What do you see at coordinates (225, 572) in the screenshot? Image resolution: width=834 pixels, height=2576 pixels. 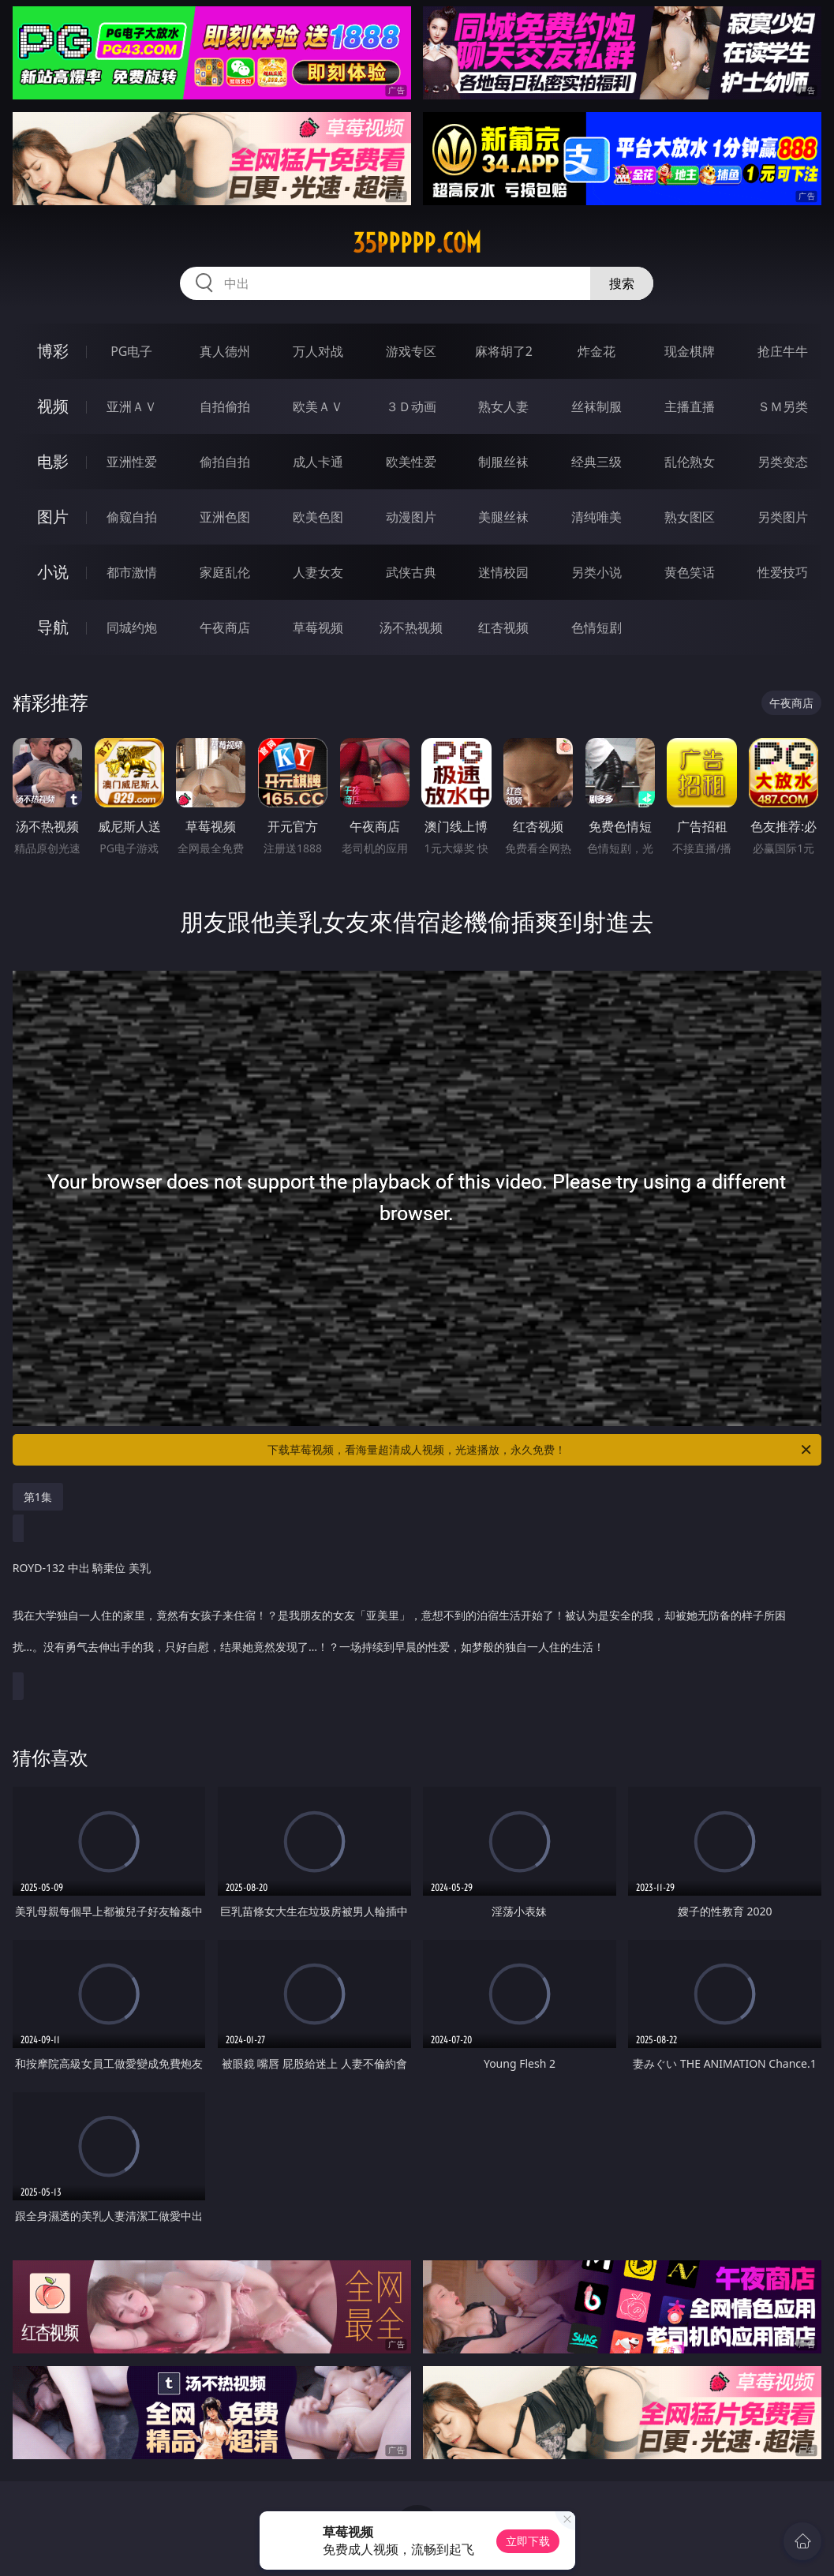 I see `家庭乱伦` at bounding box center [225, 572].